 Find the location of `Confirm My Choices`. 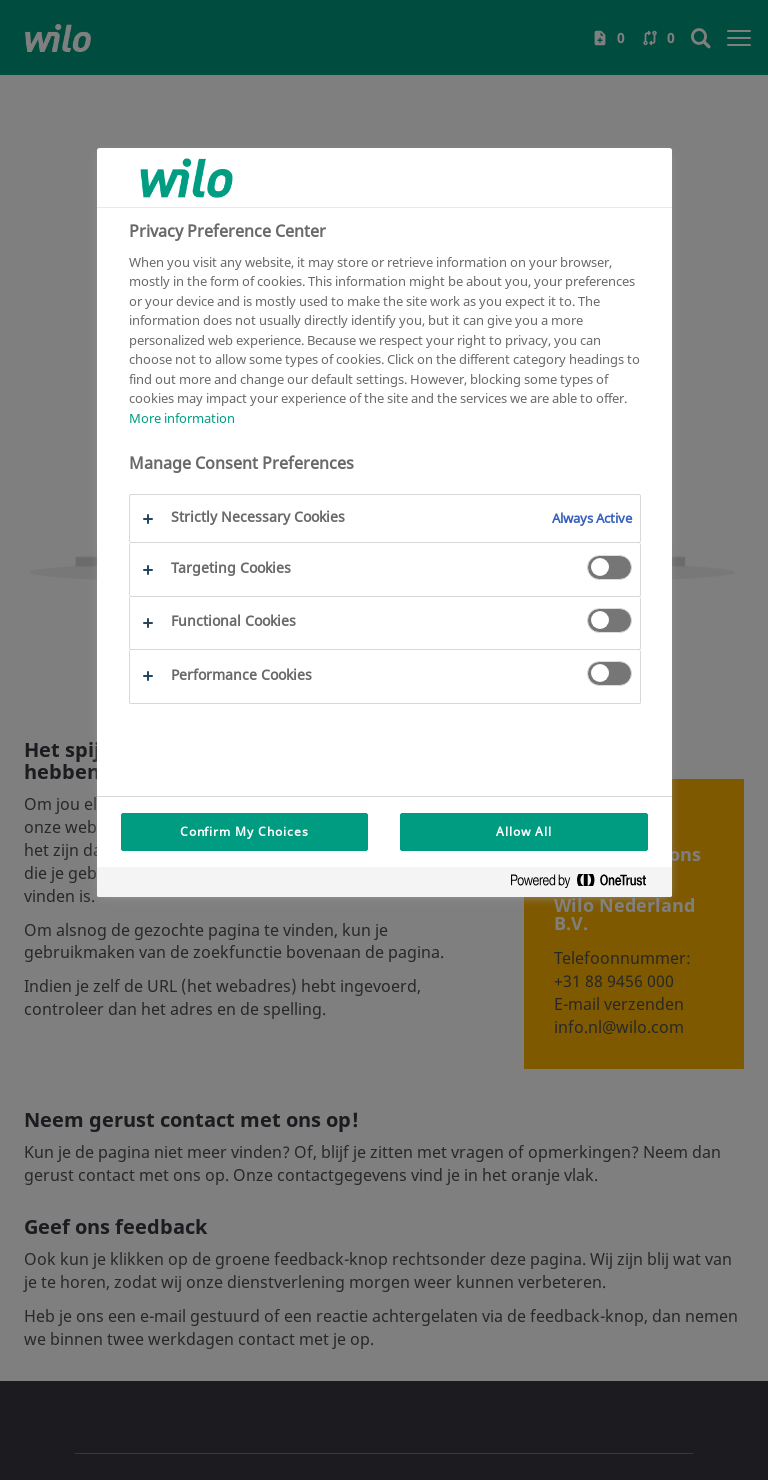

Confirm My Choices is located at coordinates (244, 831).